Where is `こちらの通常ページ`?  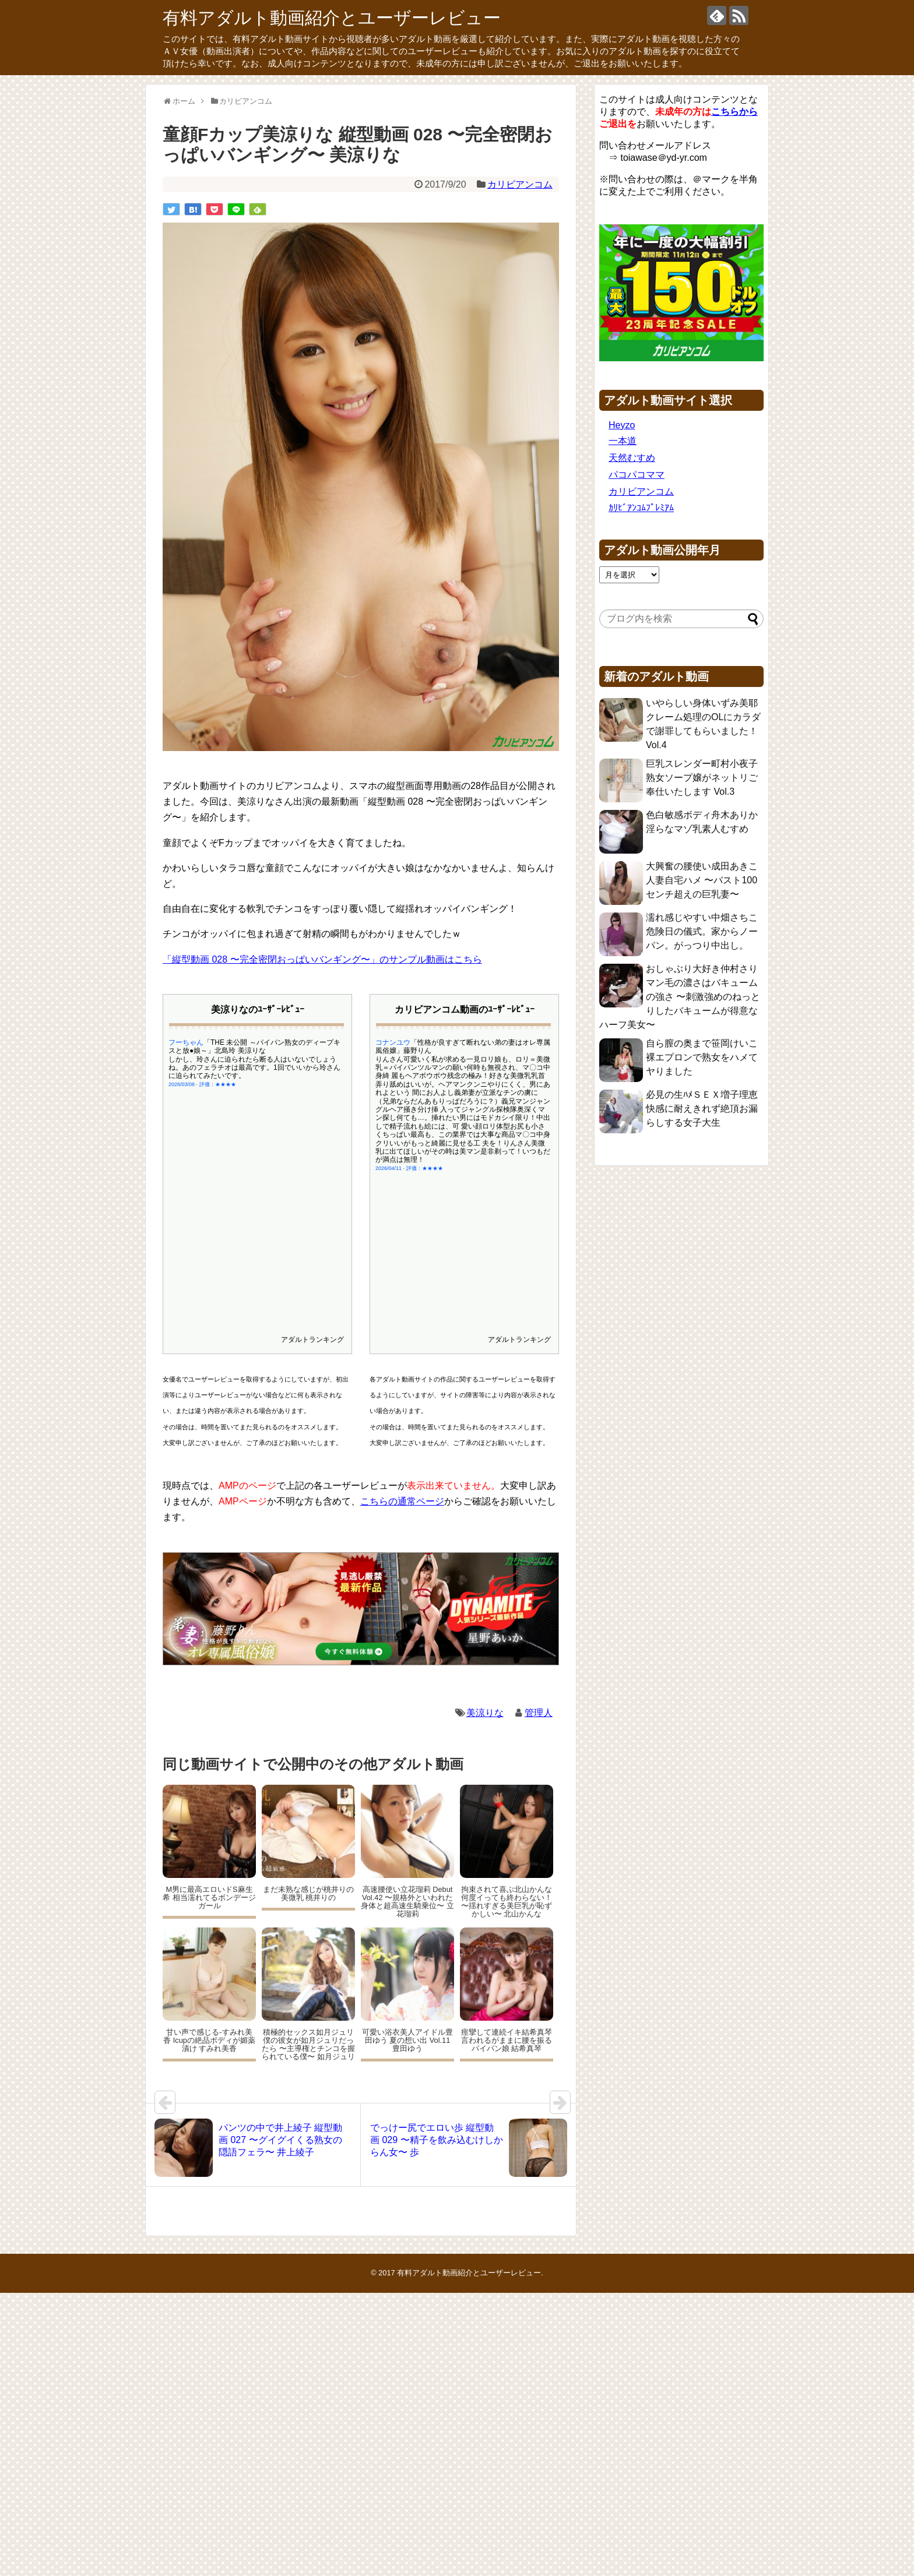
こちらの通常ページ is located at coordinates (402, 1501).